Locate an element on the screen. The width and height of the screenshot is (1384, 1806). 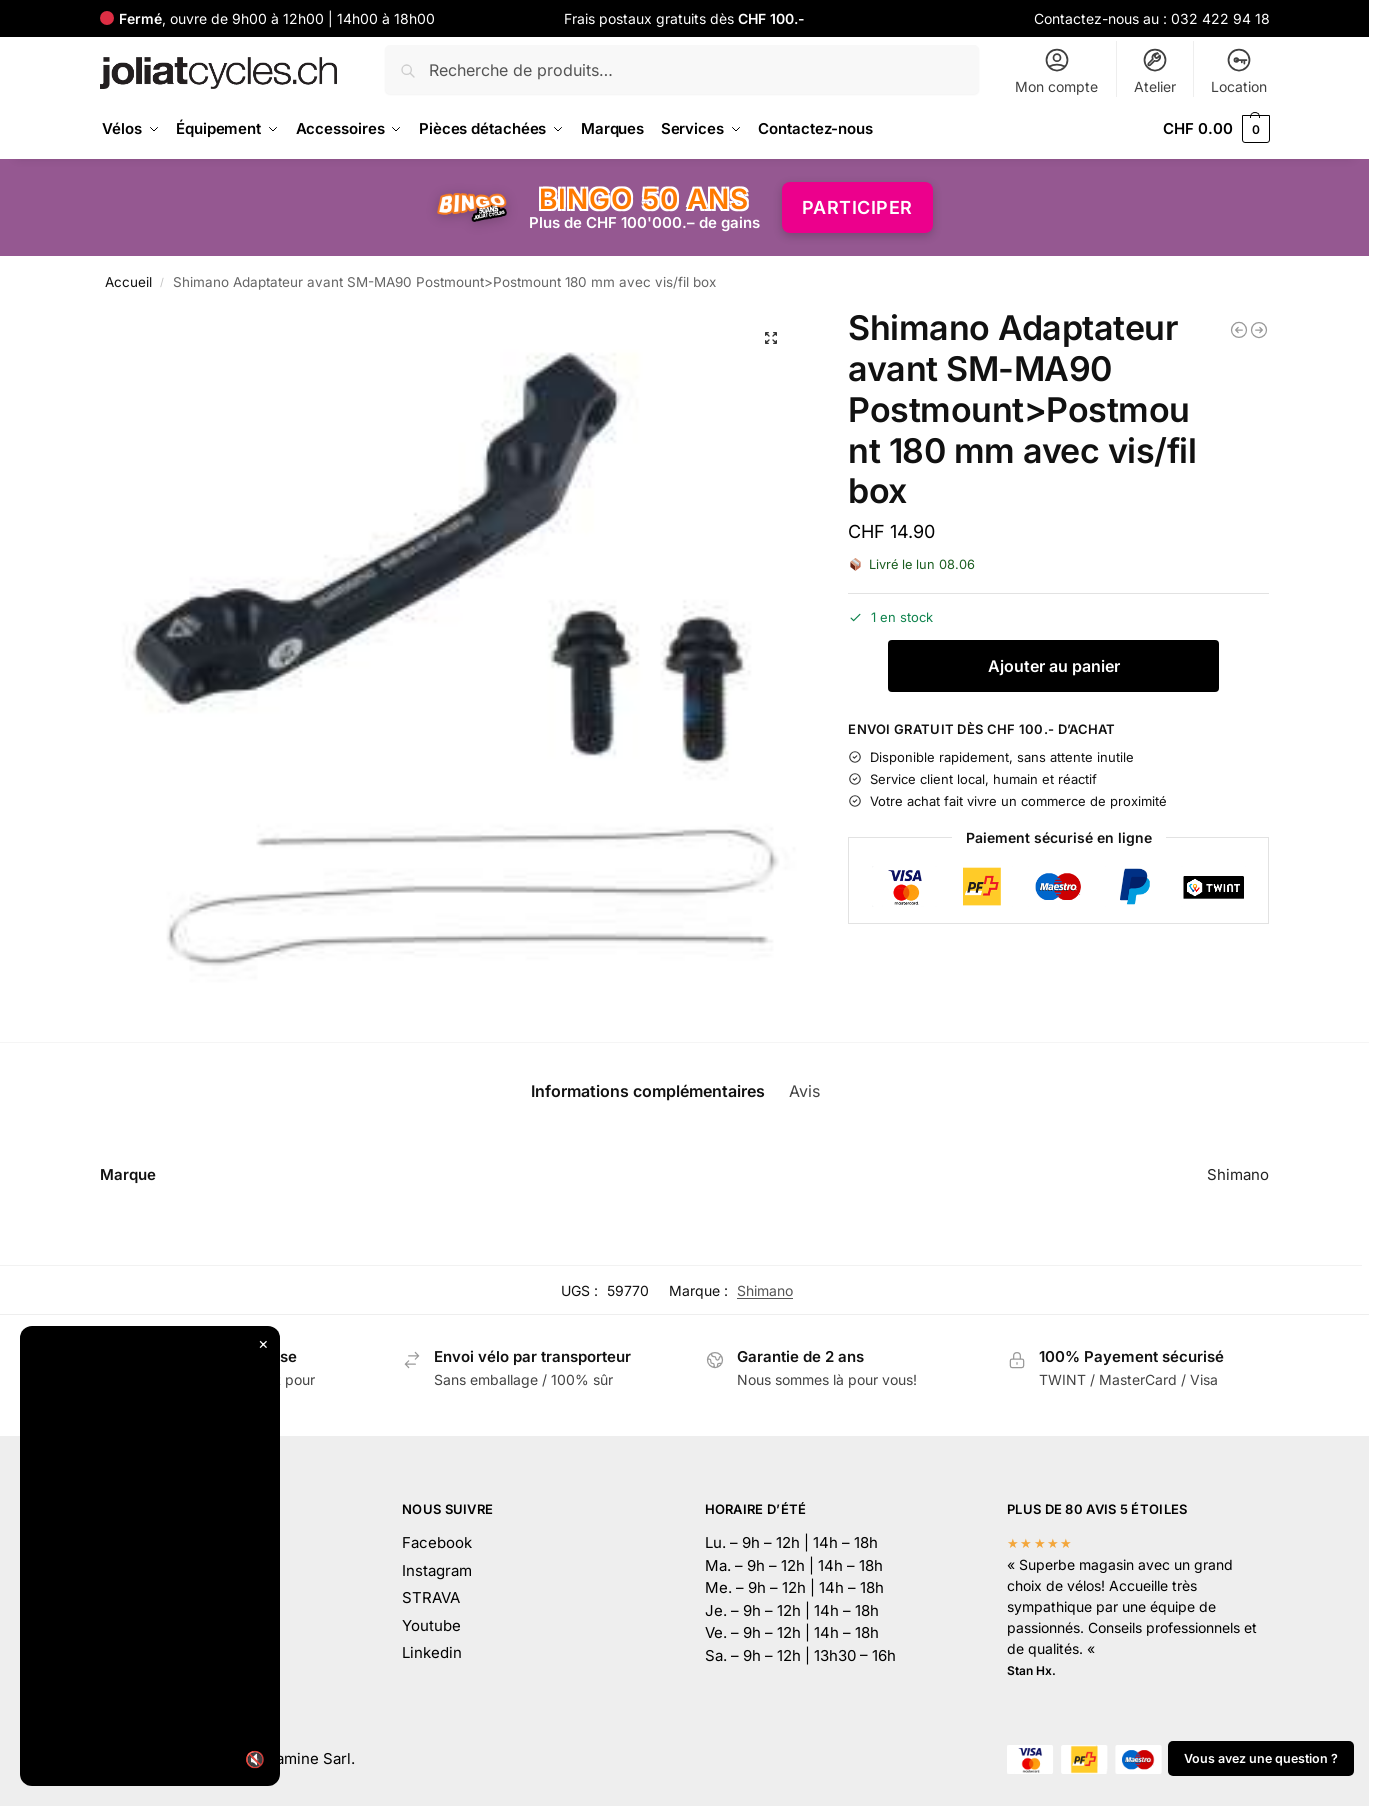
Atelier is located at coordinates (1155, 70).